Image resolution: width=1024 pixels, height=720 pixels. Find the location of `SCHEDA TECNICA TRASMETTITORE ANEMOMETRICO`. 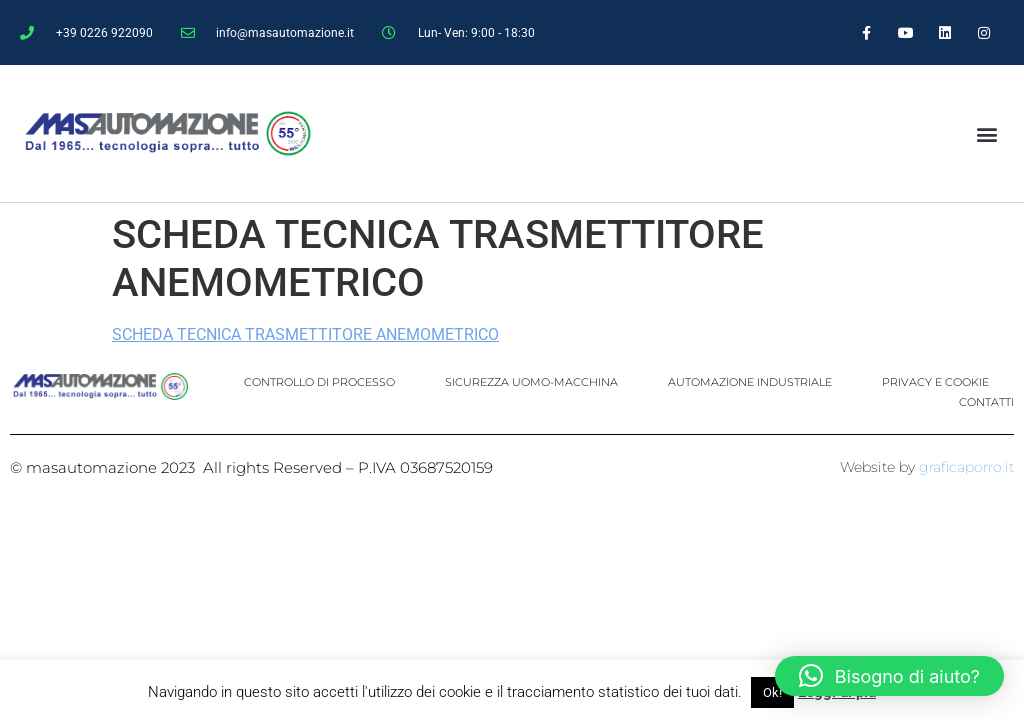

SCHEDA TECNICA TRASMETTITORE ANEMOMETRICO is located at coordinates (305, 334).